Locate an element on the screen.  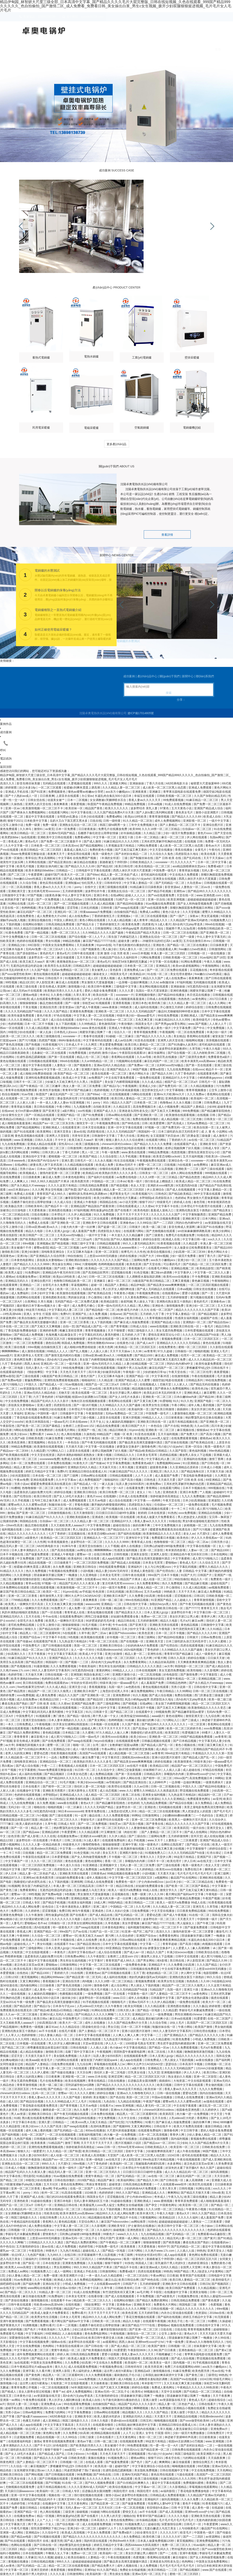
极品尤物在线观看 is located at coordinates (52, 1003).